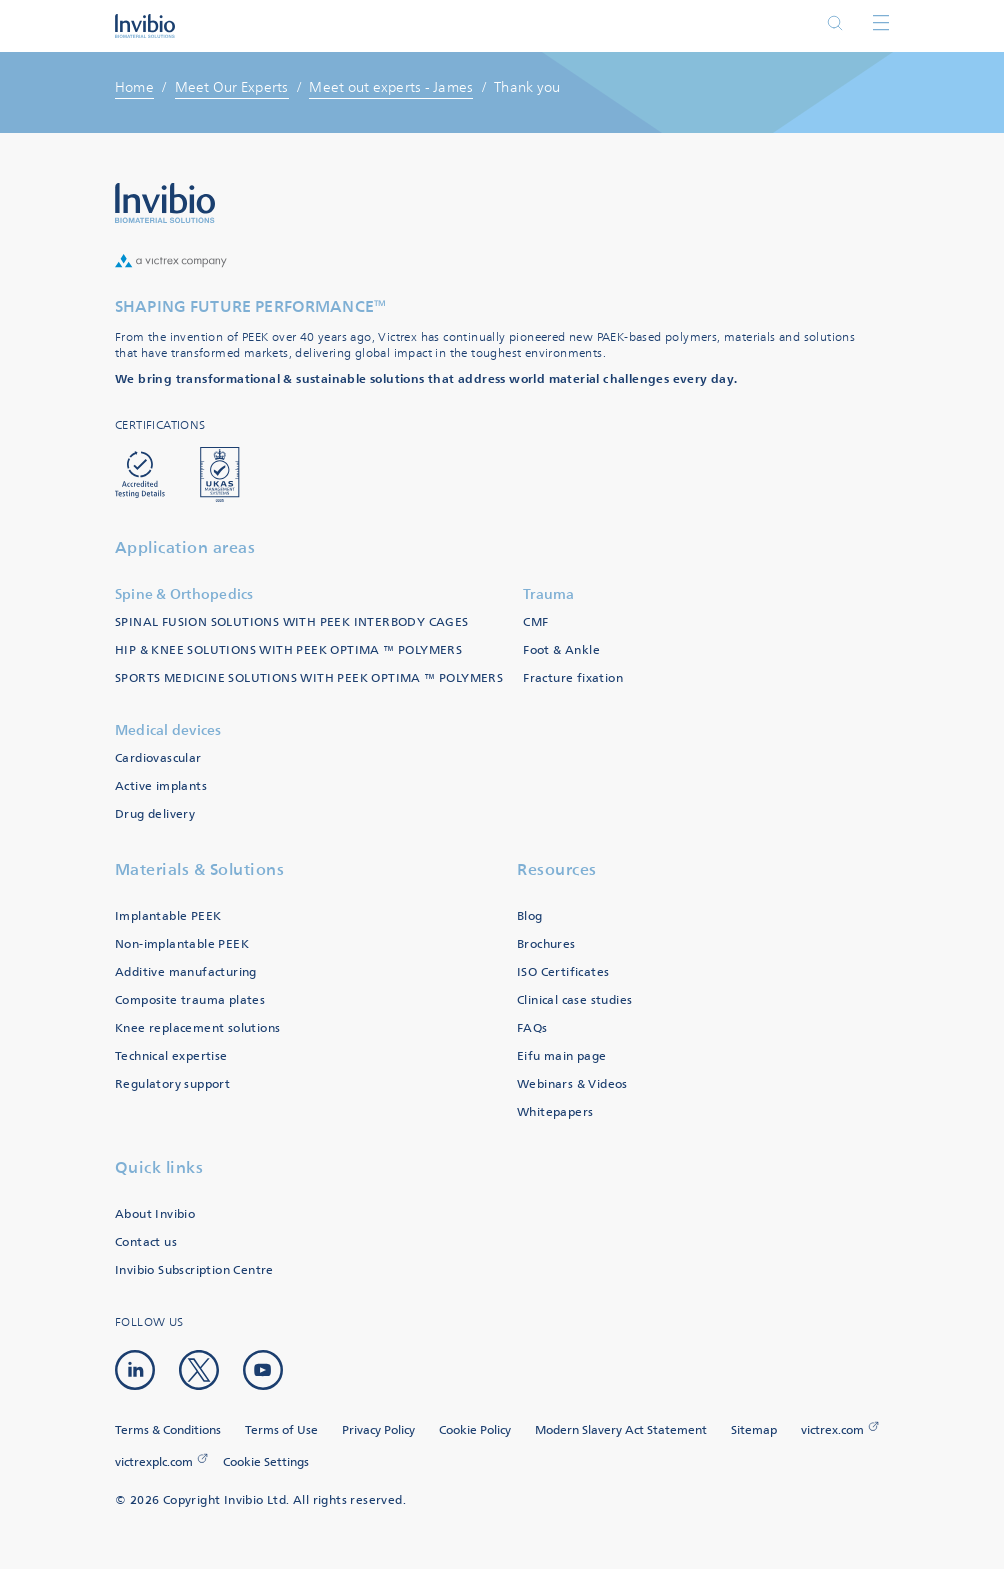  What do you see at coordinates (555, 1112) in the screenshot?
I see `Whitepapers` at bounding box center [555, 1112].